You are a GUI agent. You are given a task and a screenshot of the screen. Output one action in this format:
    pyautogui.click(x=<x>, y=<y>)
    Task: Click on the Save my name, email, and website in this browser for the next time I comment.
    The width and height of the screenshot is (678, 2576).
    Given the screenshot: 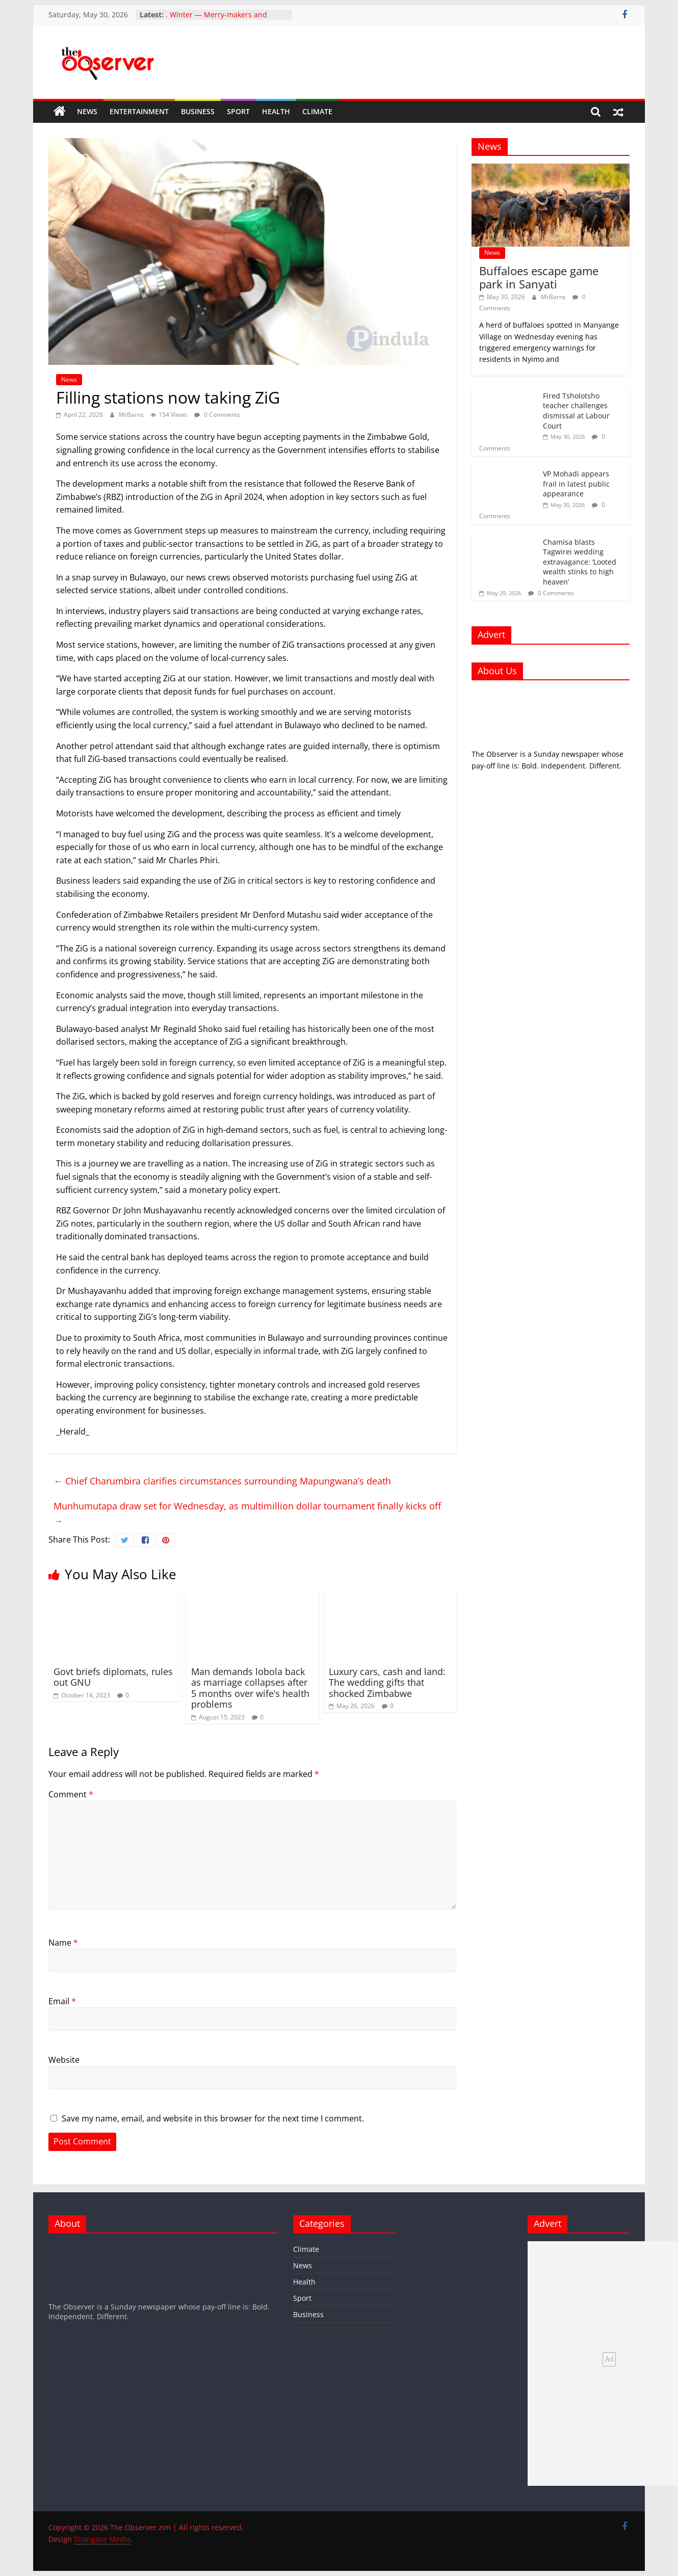 What is the action you would take?
    pyautogui.click(x=213, y=2118)
    